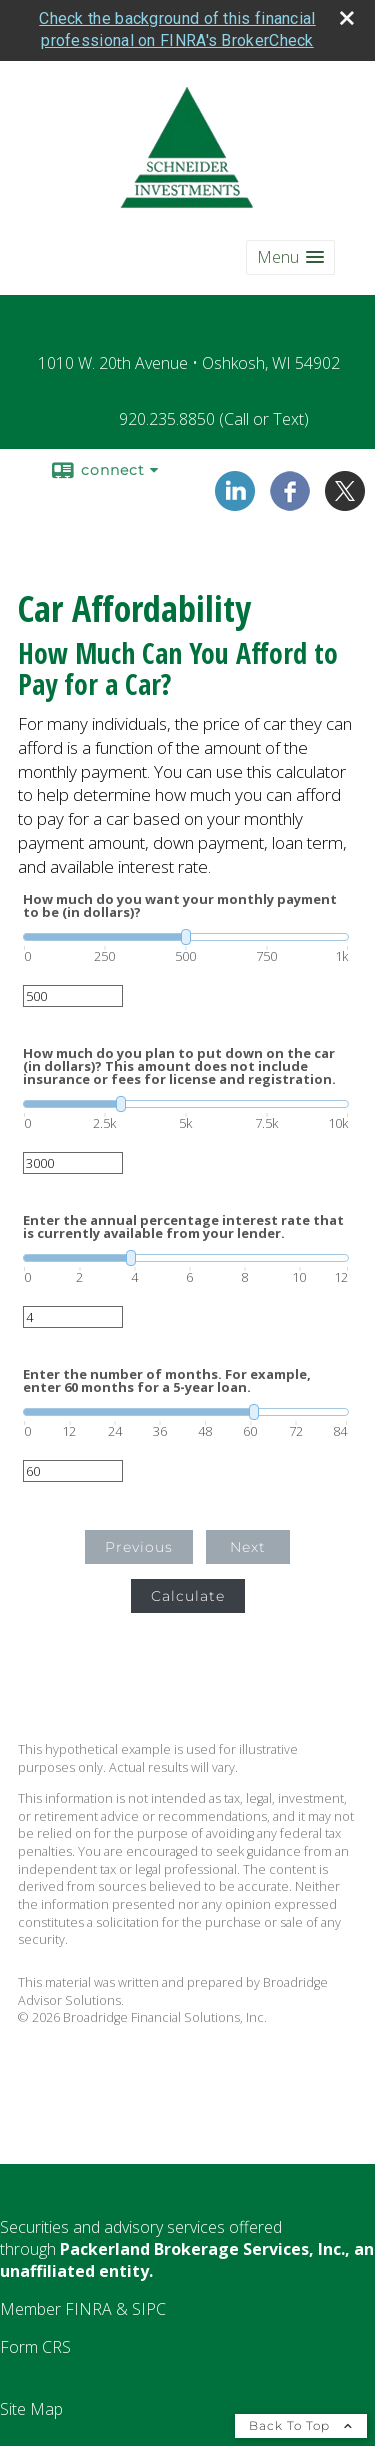  What do you see at coordinates (345, 499) in the screenshot?
I see `[X opens in a new window]` at bounding box center [345, 499].